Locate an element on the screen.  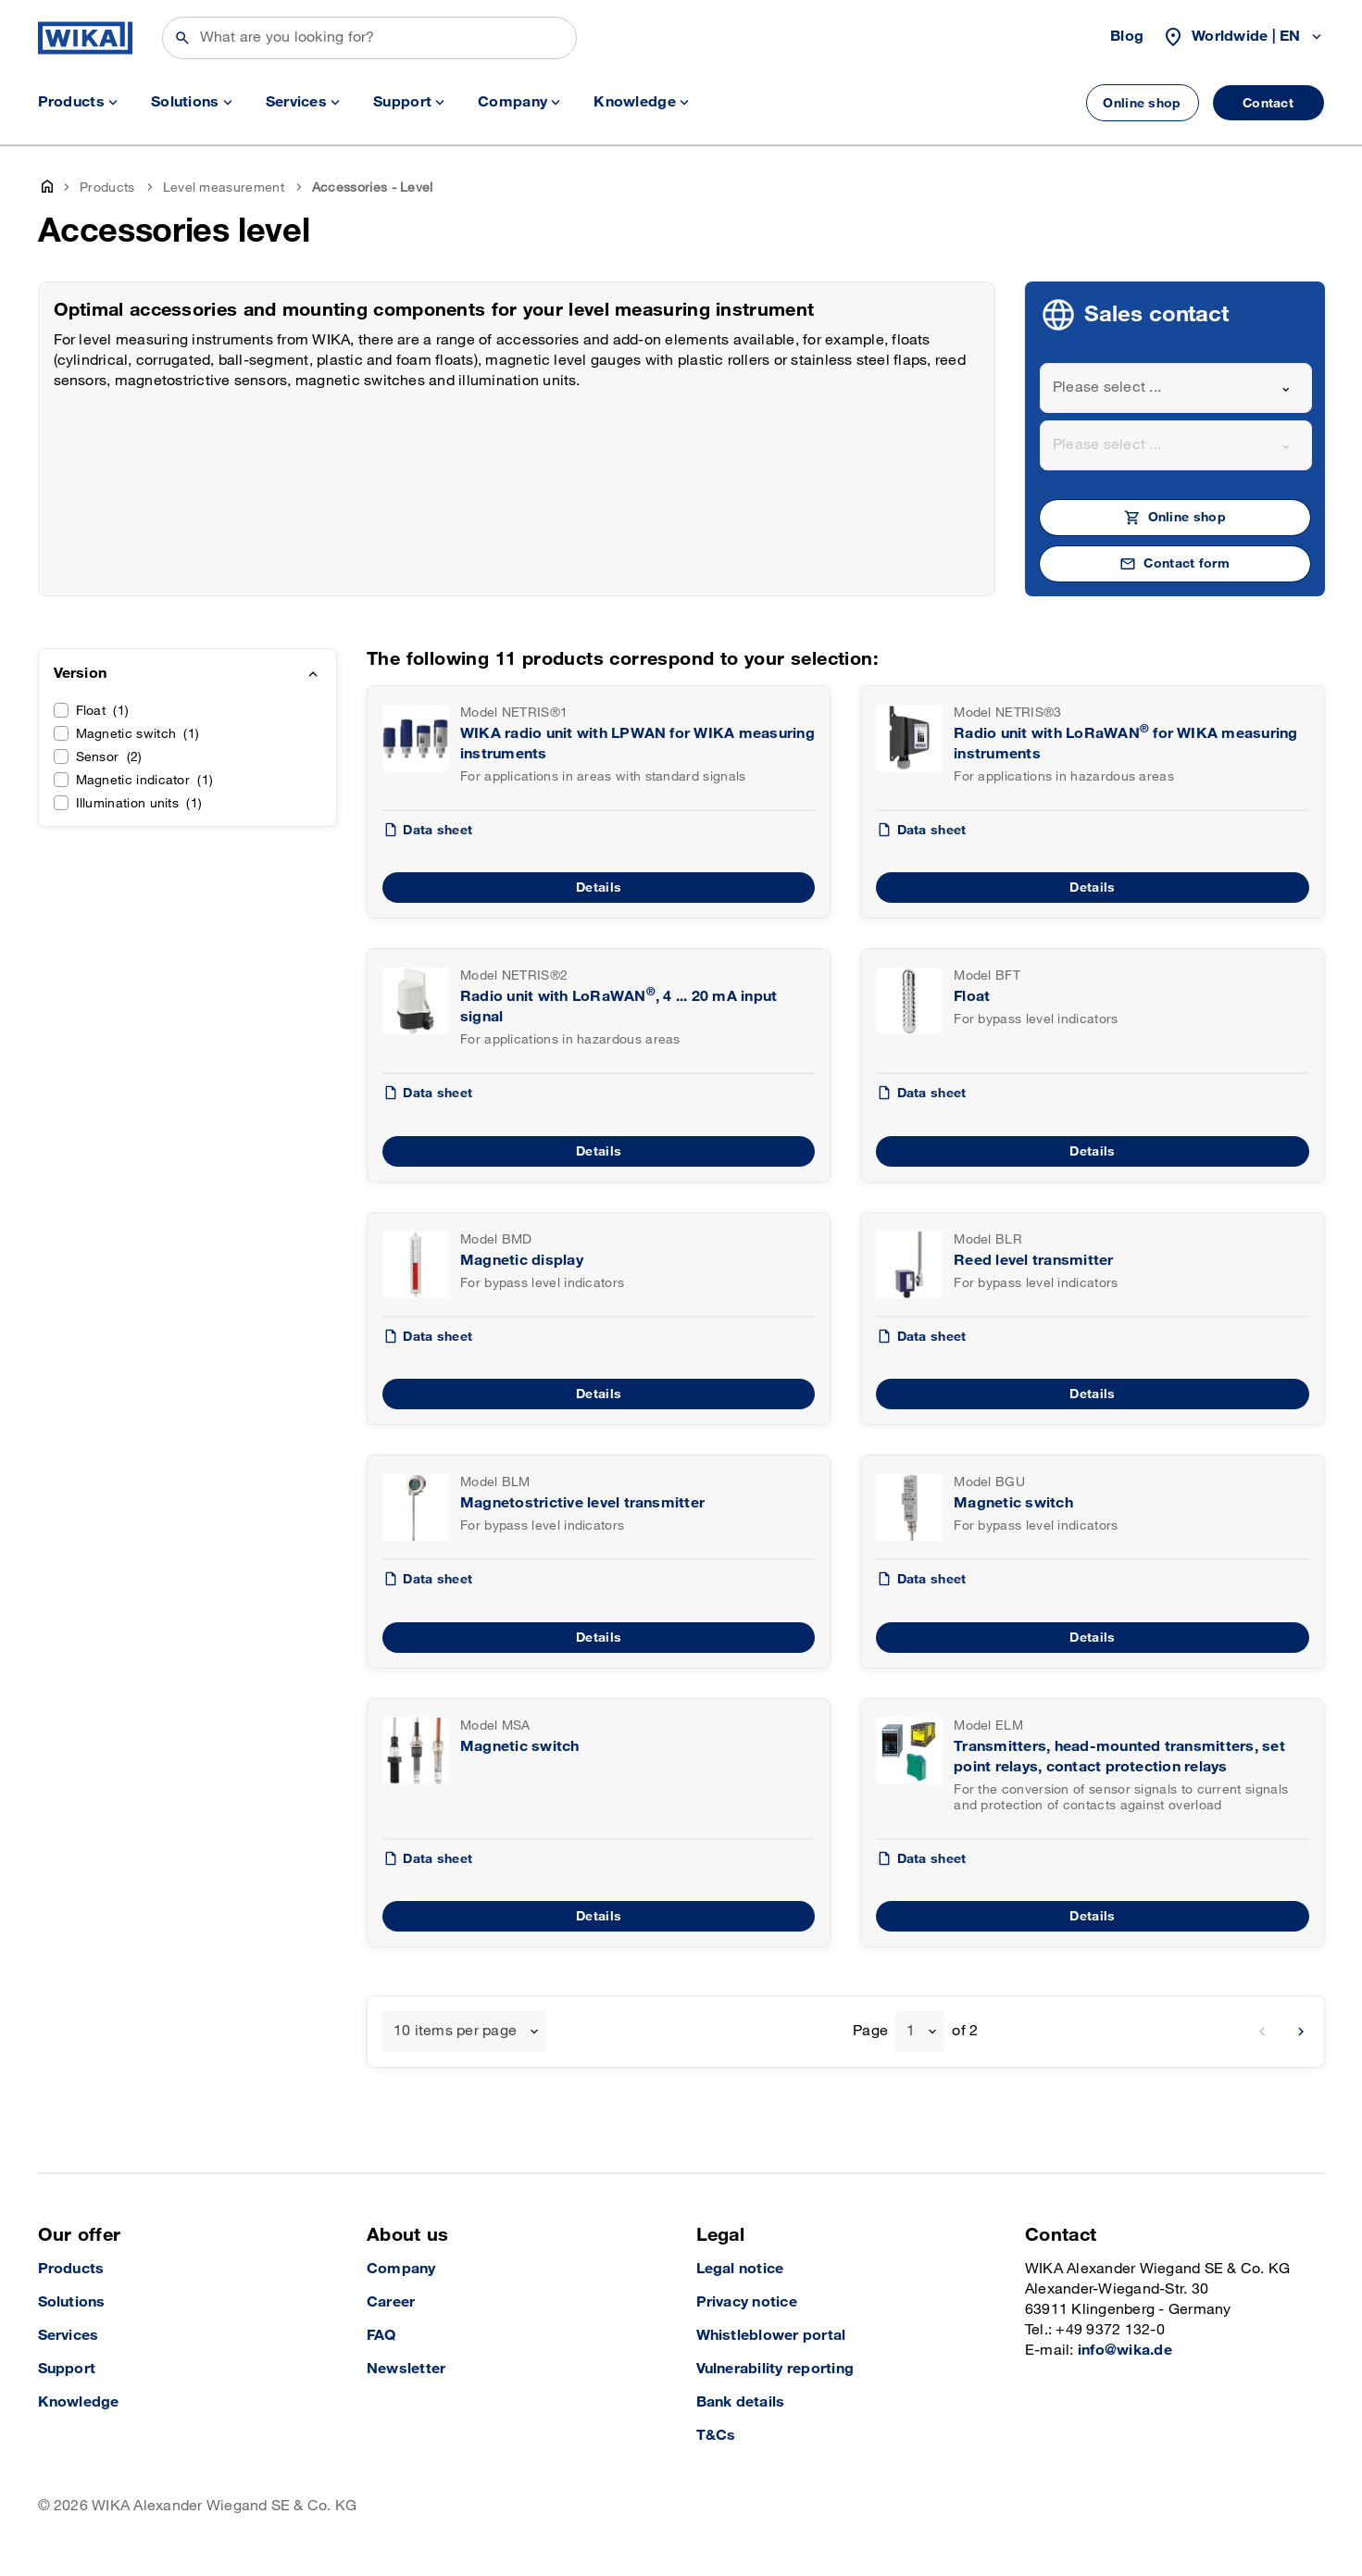
1 [textbox] is located at coordinates (910, 2031).